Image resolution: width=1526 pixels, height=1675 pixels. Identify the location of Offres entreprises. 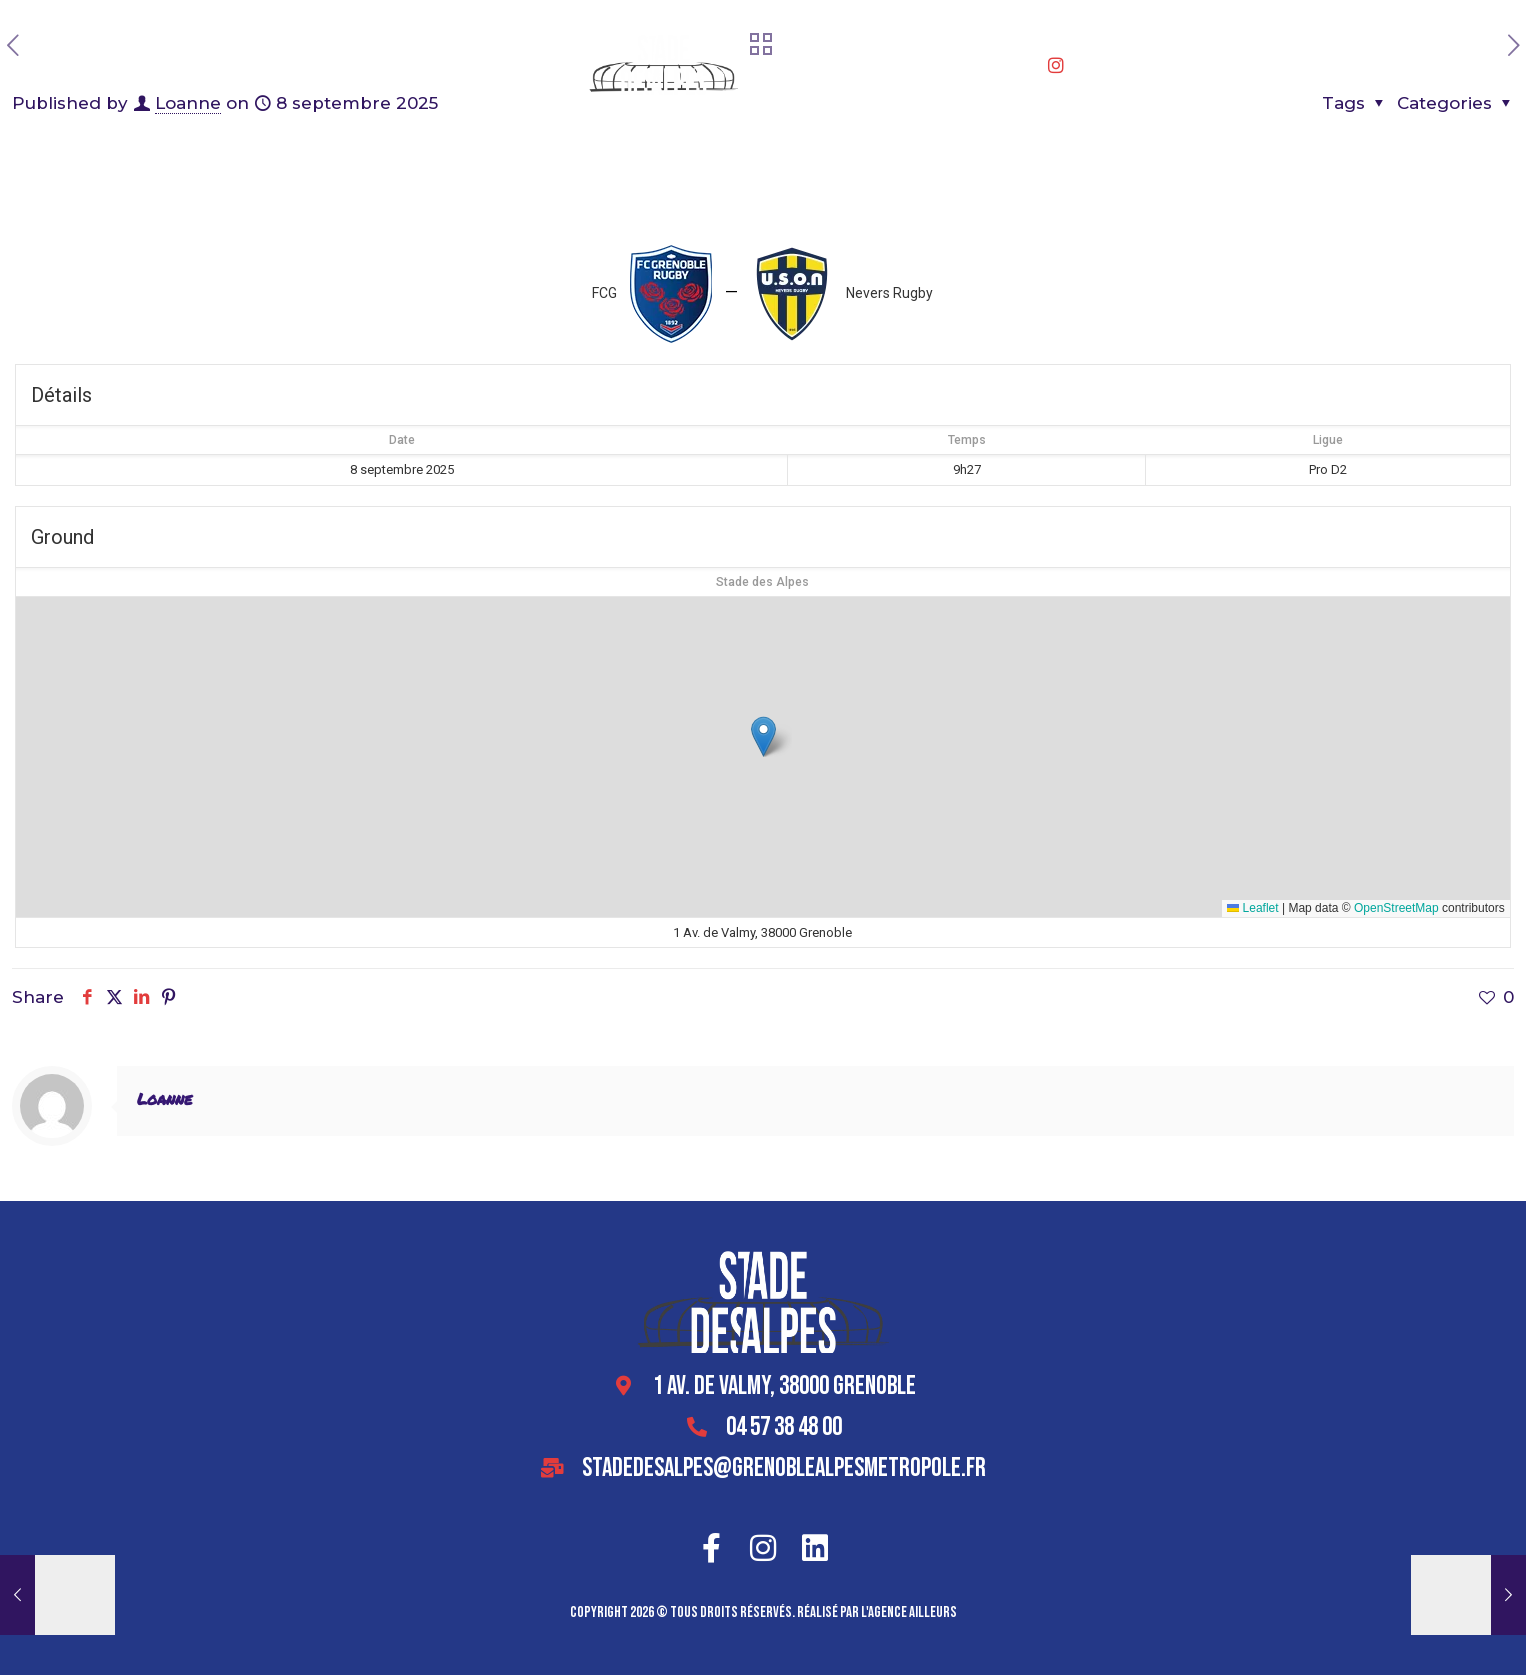
(526, 70).